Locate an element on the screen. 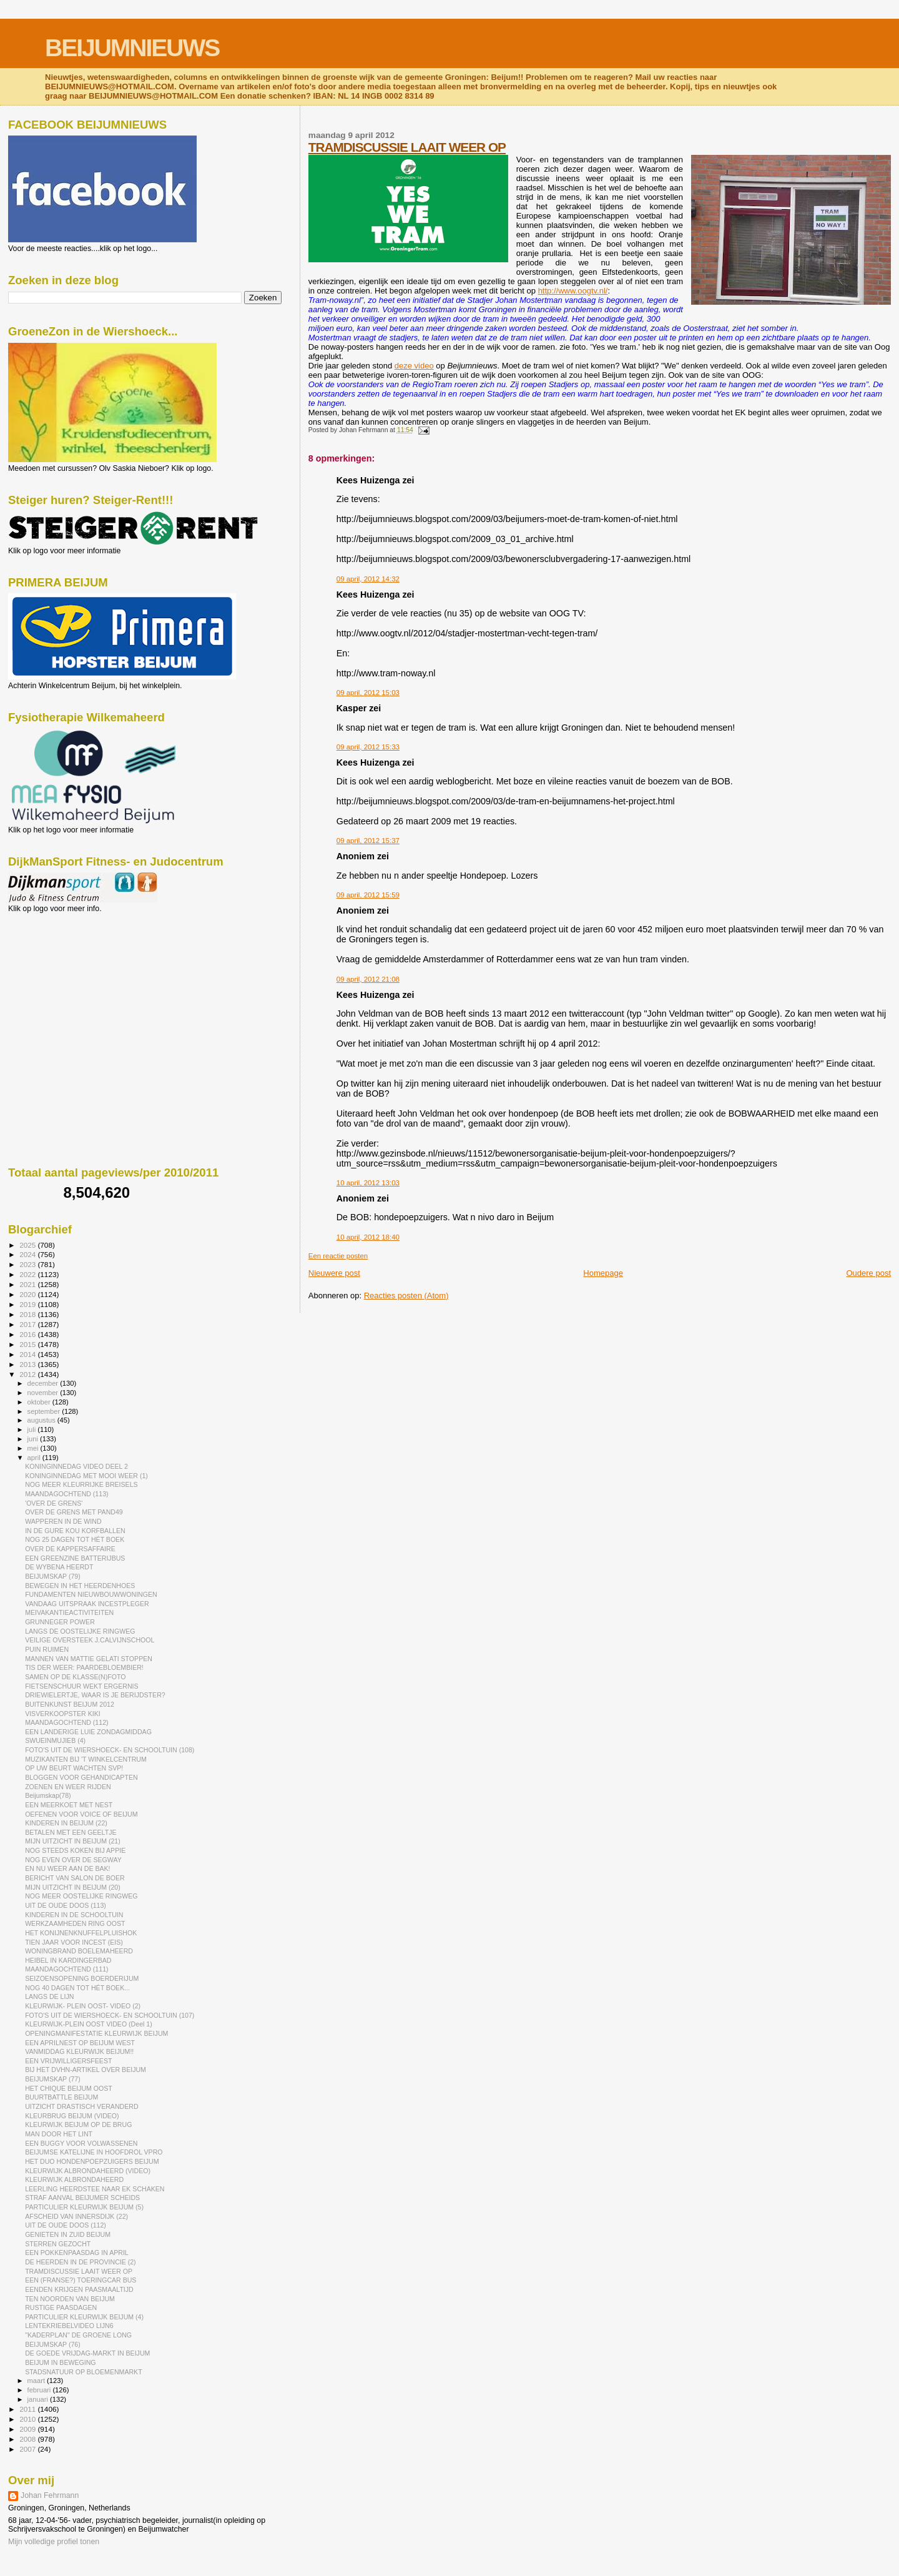 This screenshot has height=2576, width=899. KINDEREN IN BEIJUM (22) is located at coordinates (66, 1823).